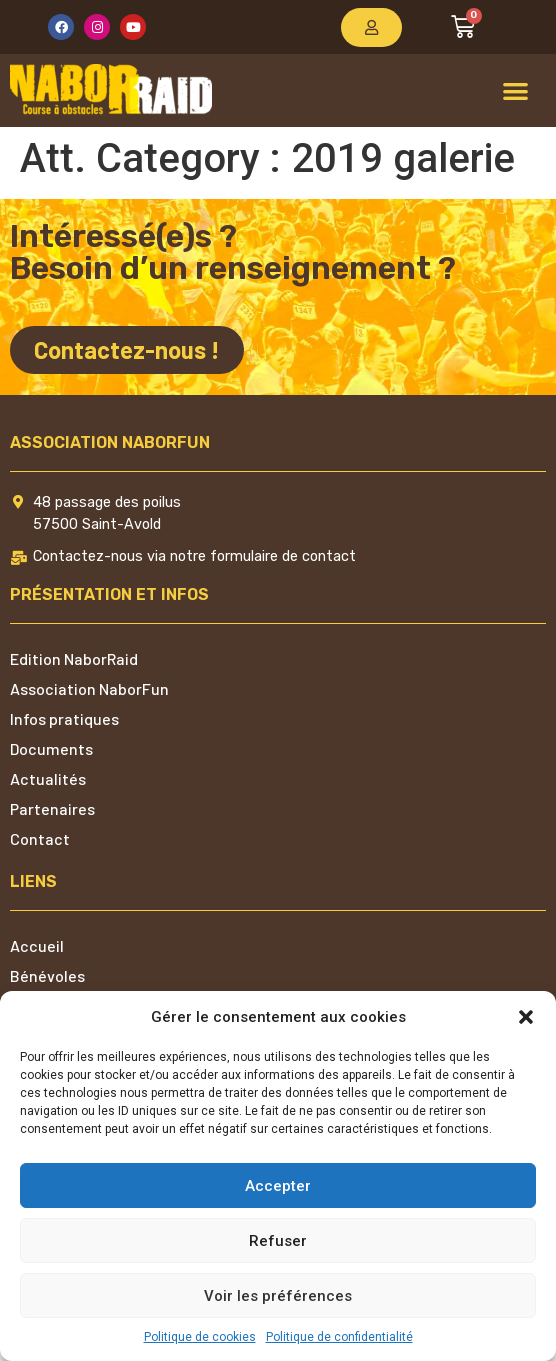  I want to click on Accepter, so click(278, 1186).